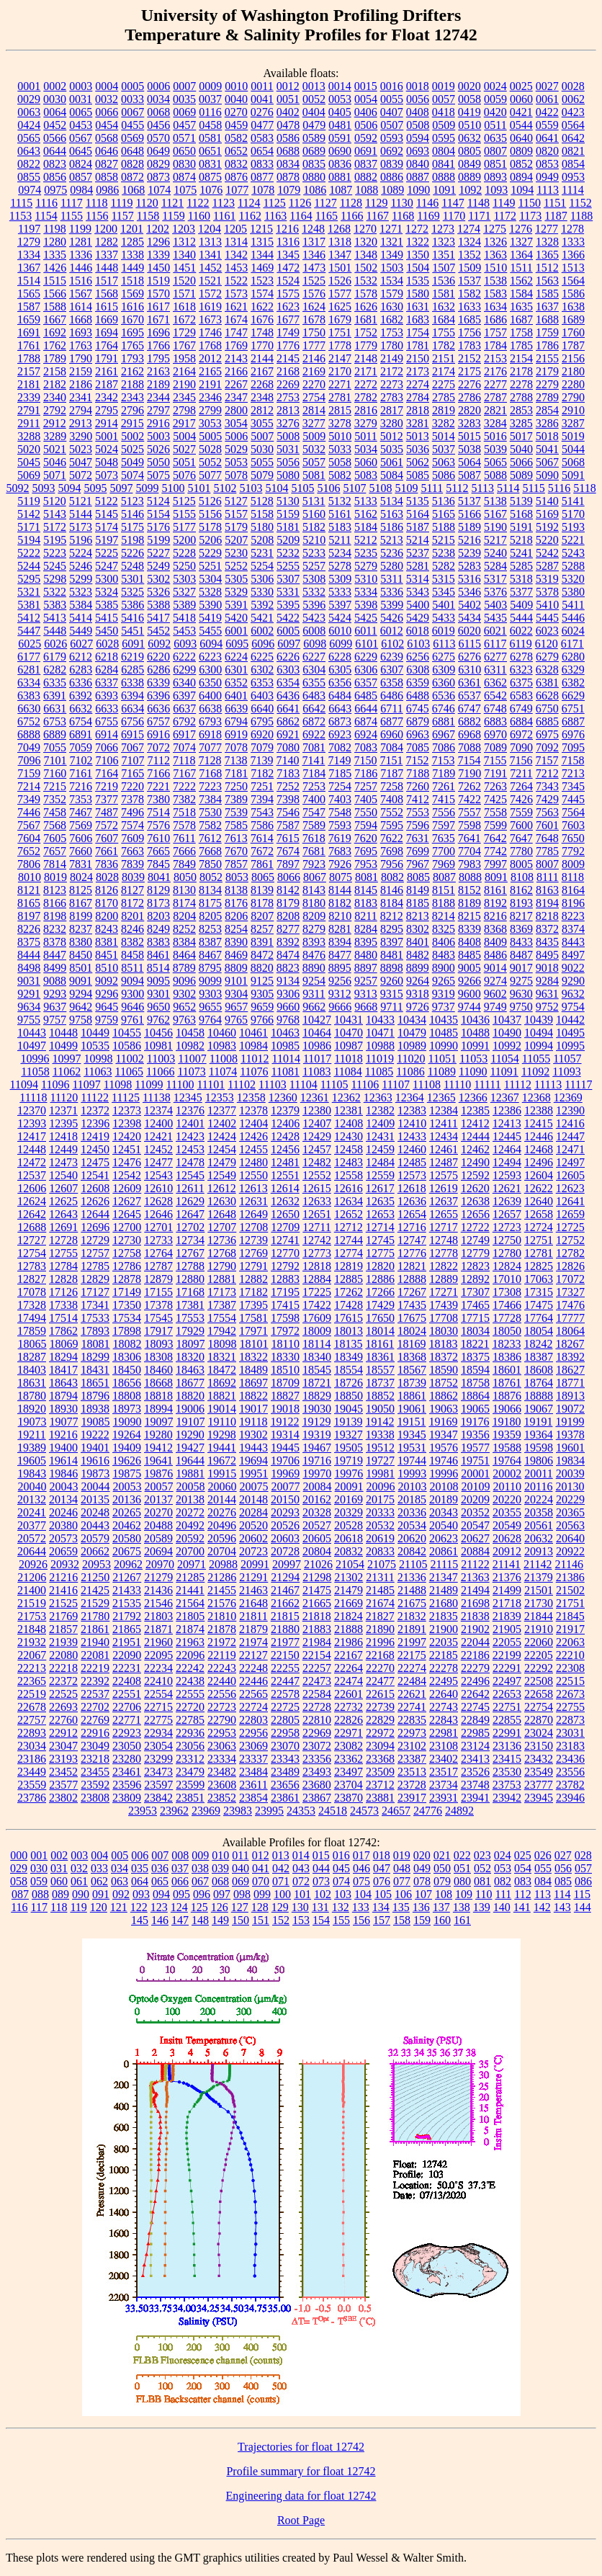 The height and width of the screenshot is (2576, 602). I want to click on 12367, so click(504, 1097).